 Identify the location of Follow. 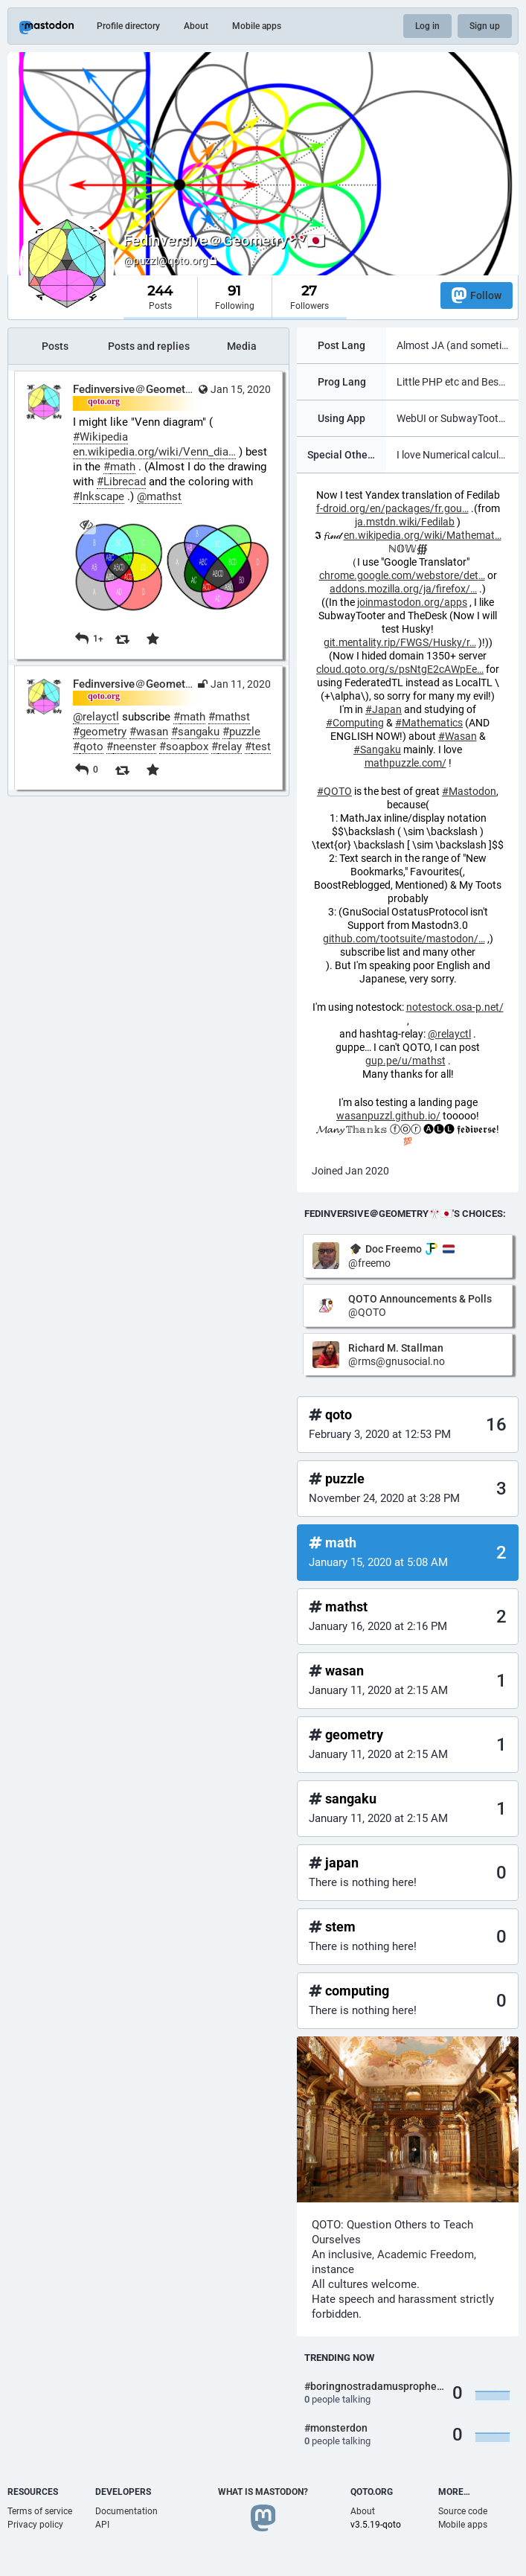
(476, 295).